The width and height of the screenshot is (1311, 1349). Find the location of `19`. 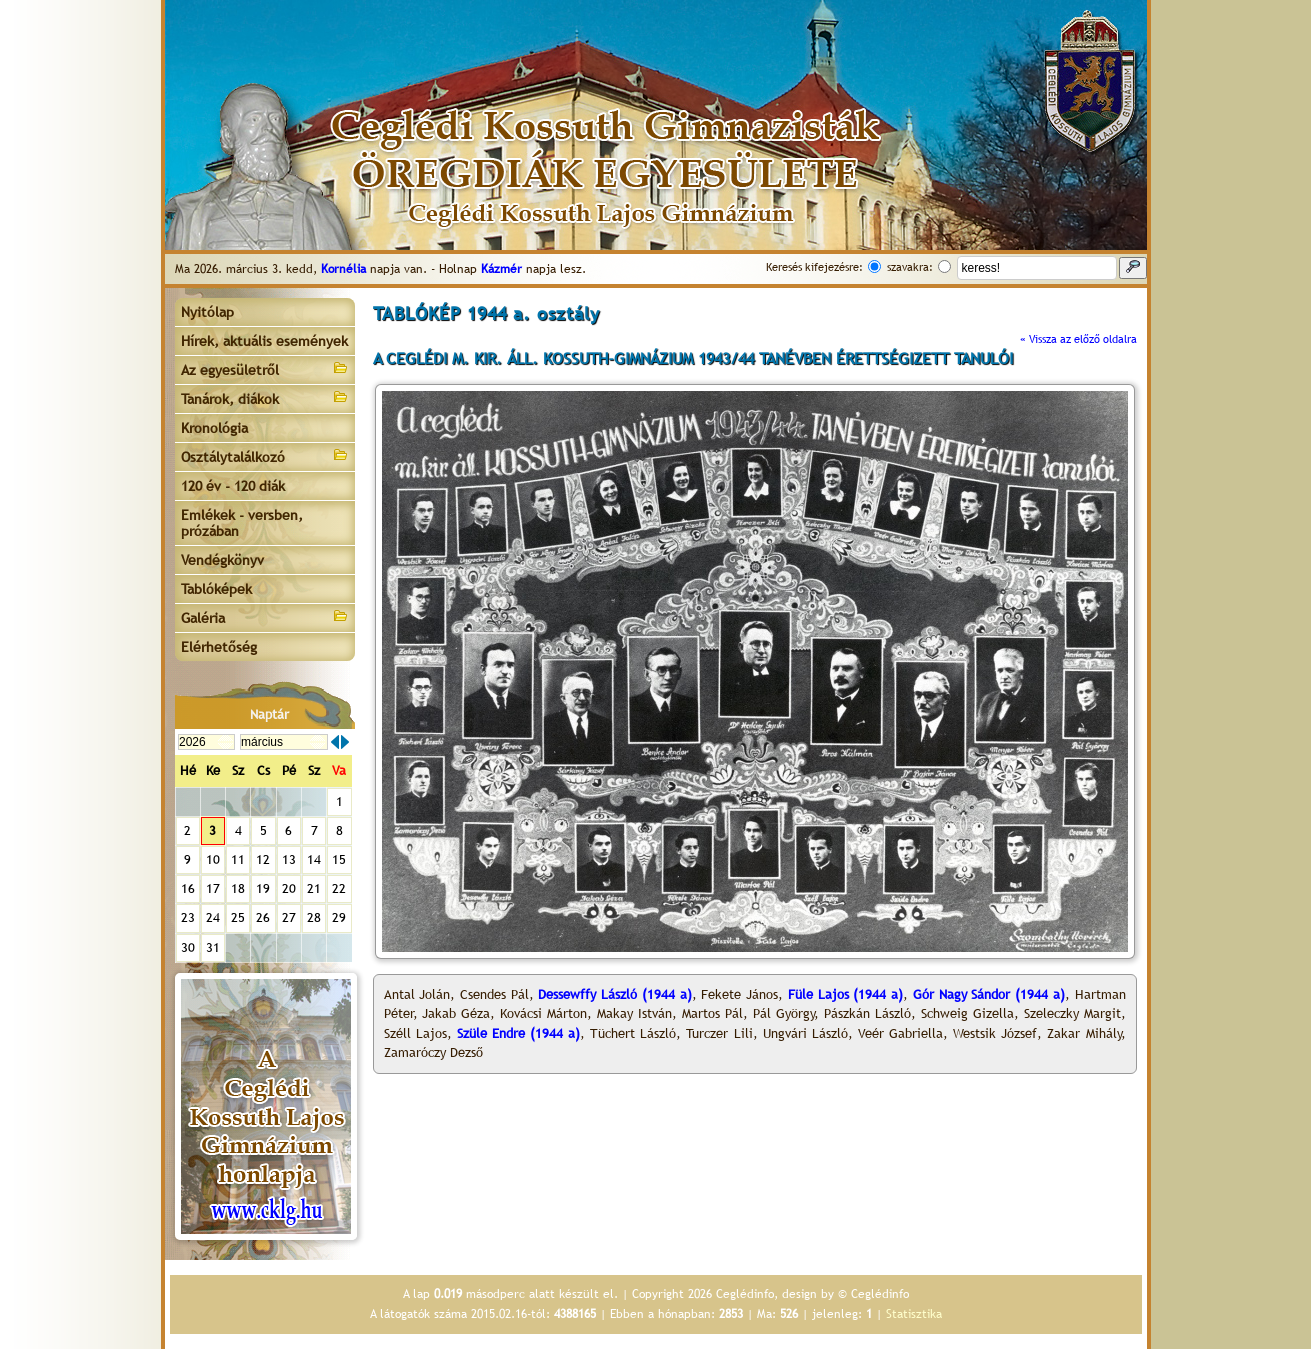

19 is located at coordinates (263, 888).